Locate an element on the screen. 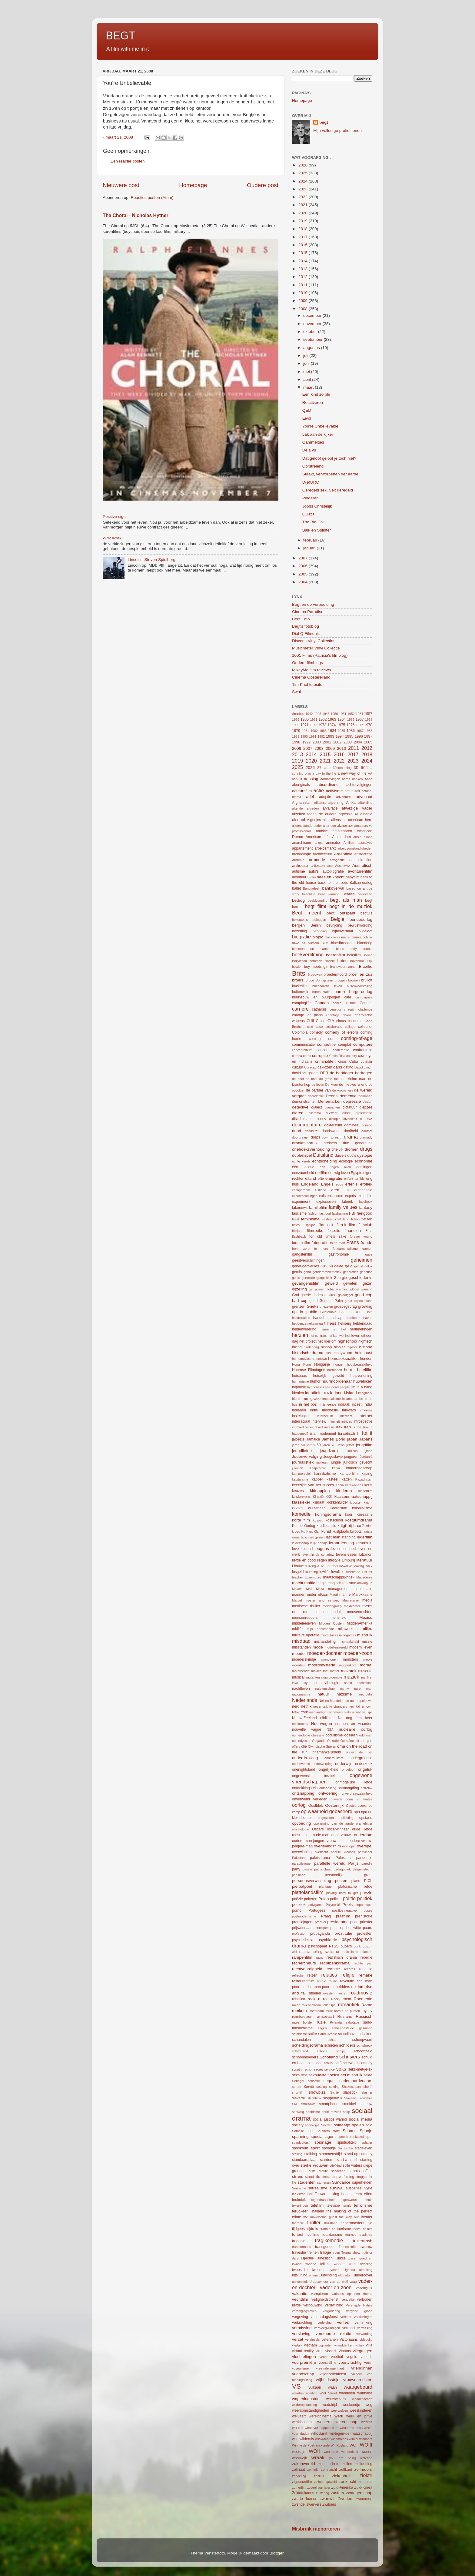 The height and width of the screenshot is (2576, 475). inheems is located at coordinates (366, 1410).